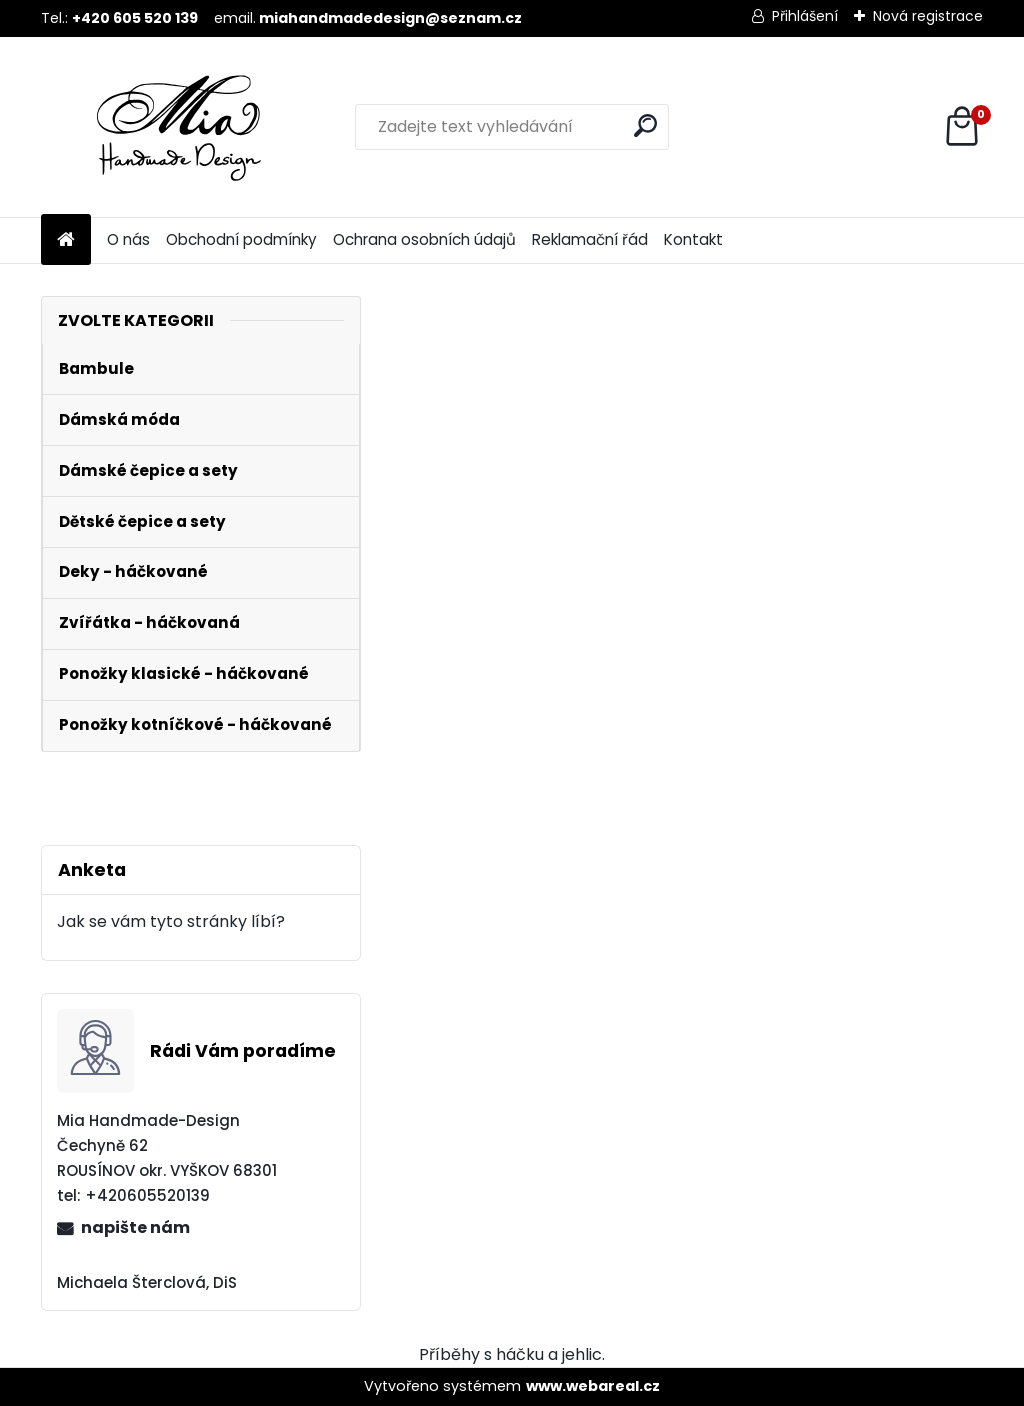  Describe the element at coordinates (178, 127) in the screenshot. I see `[Logo]` at that location.